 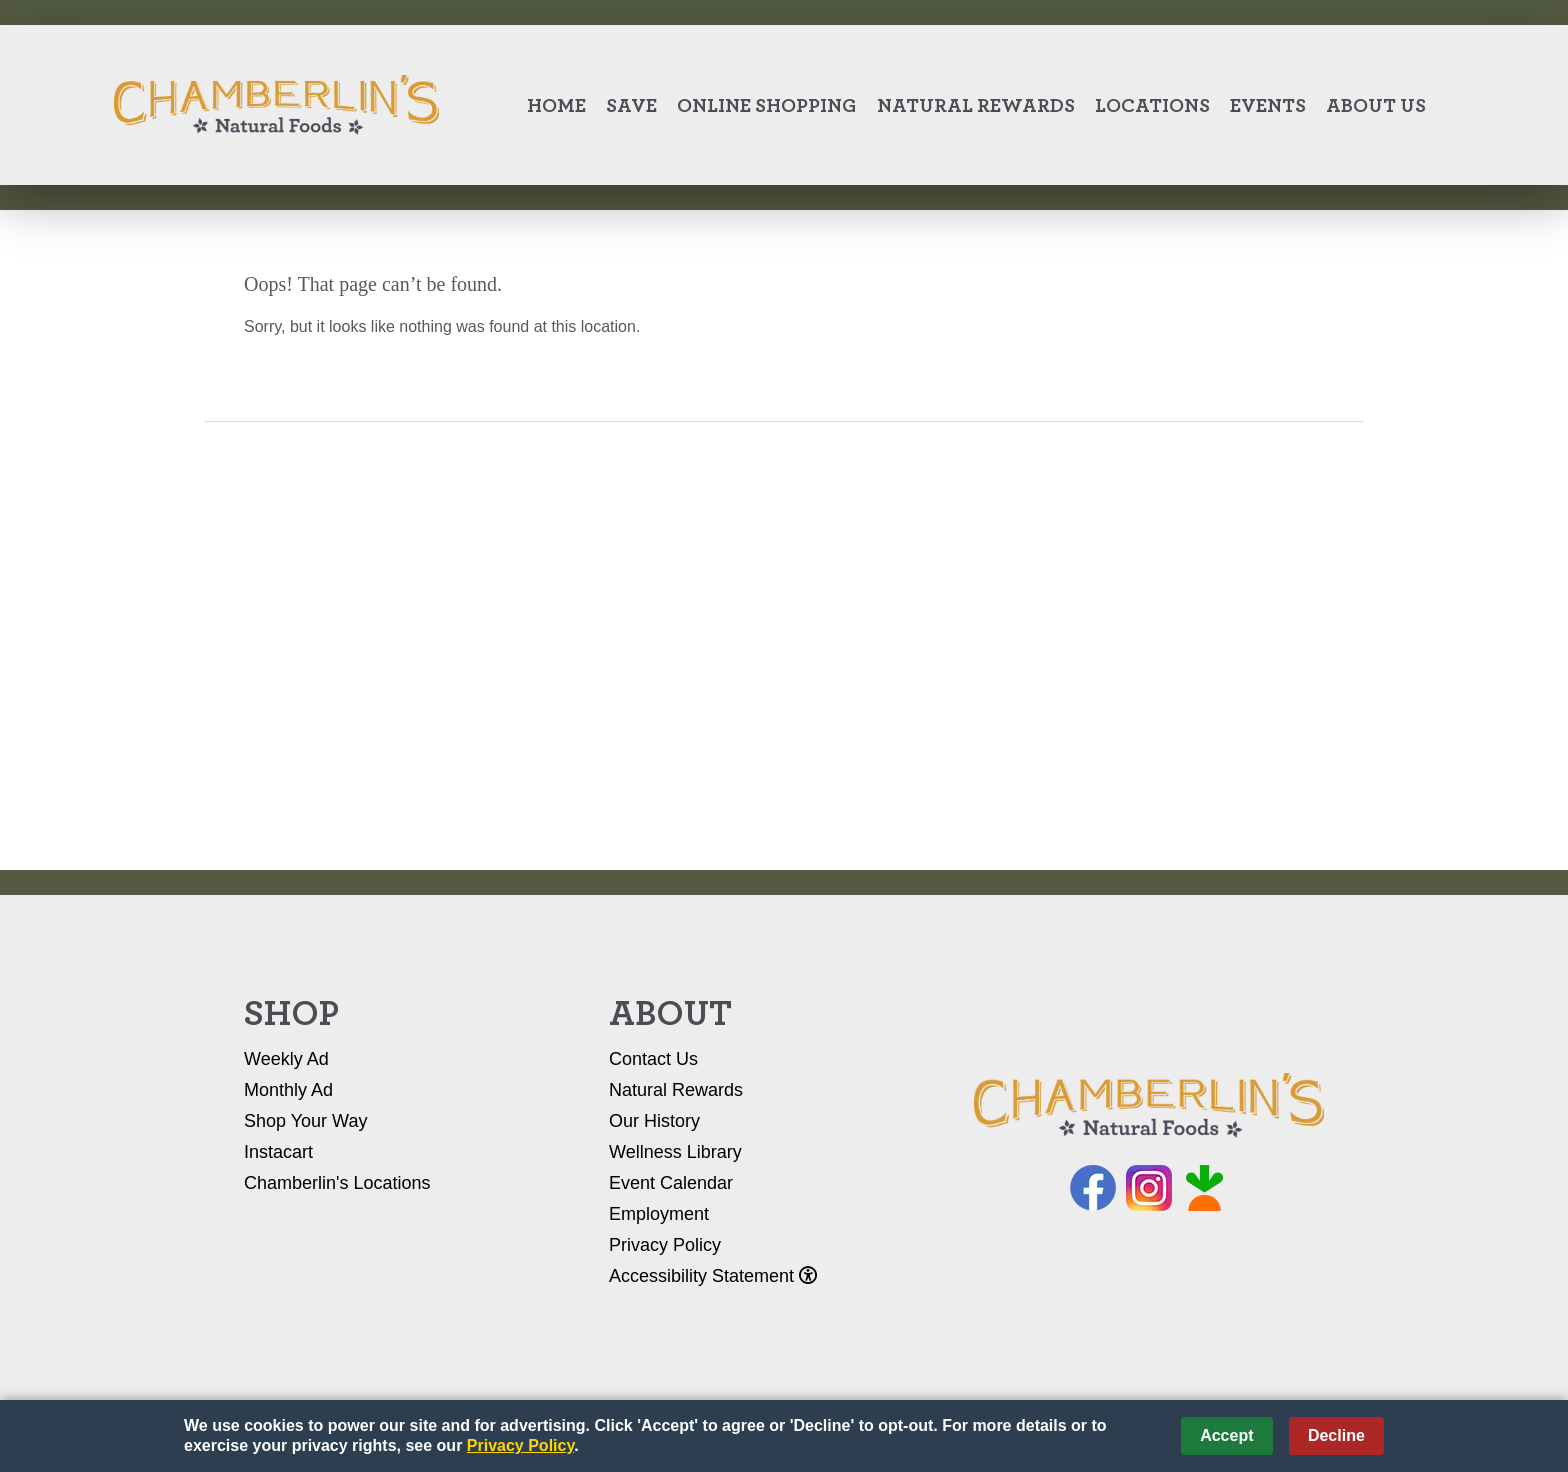 I want to click on Home, so click(x=556, y=105).